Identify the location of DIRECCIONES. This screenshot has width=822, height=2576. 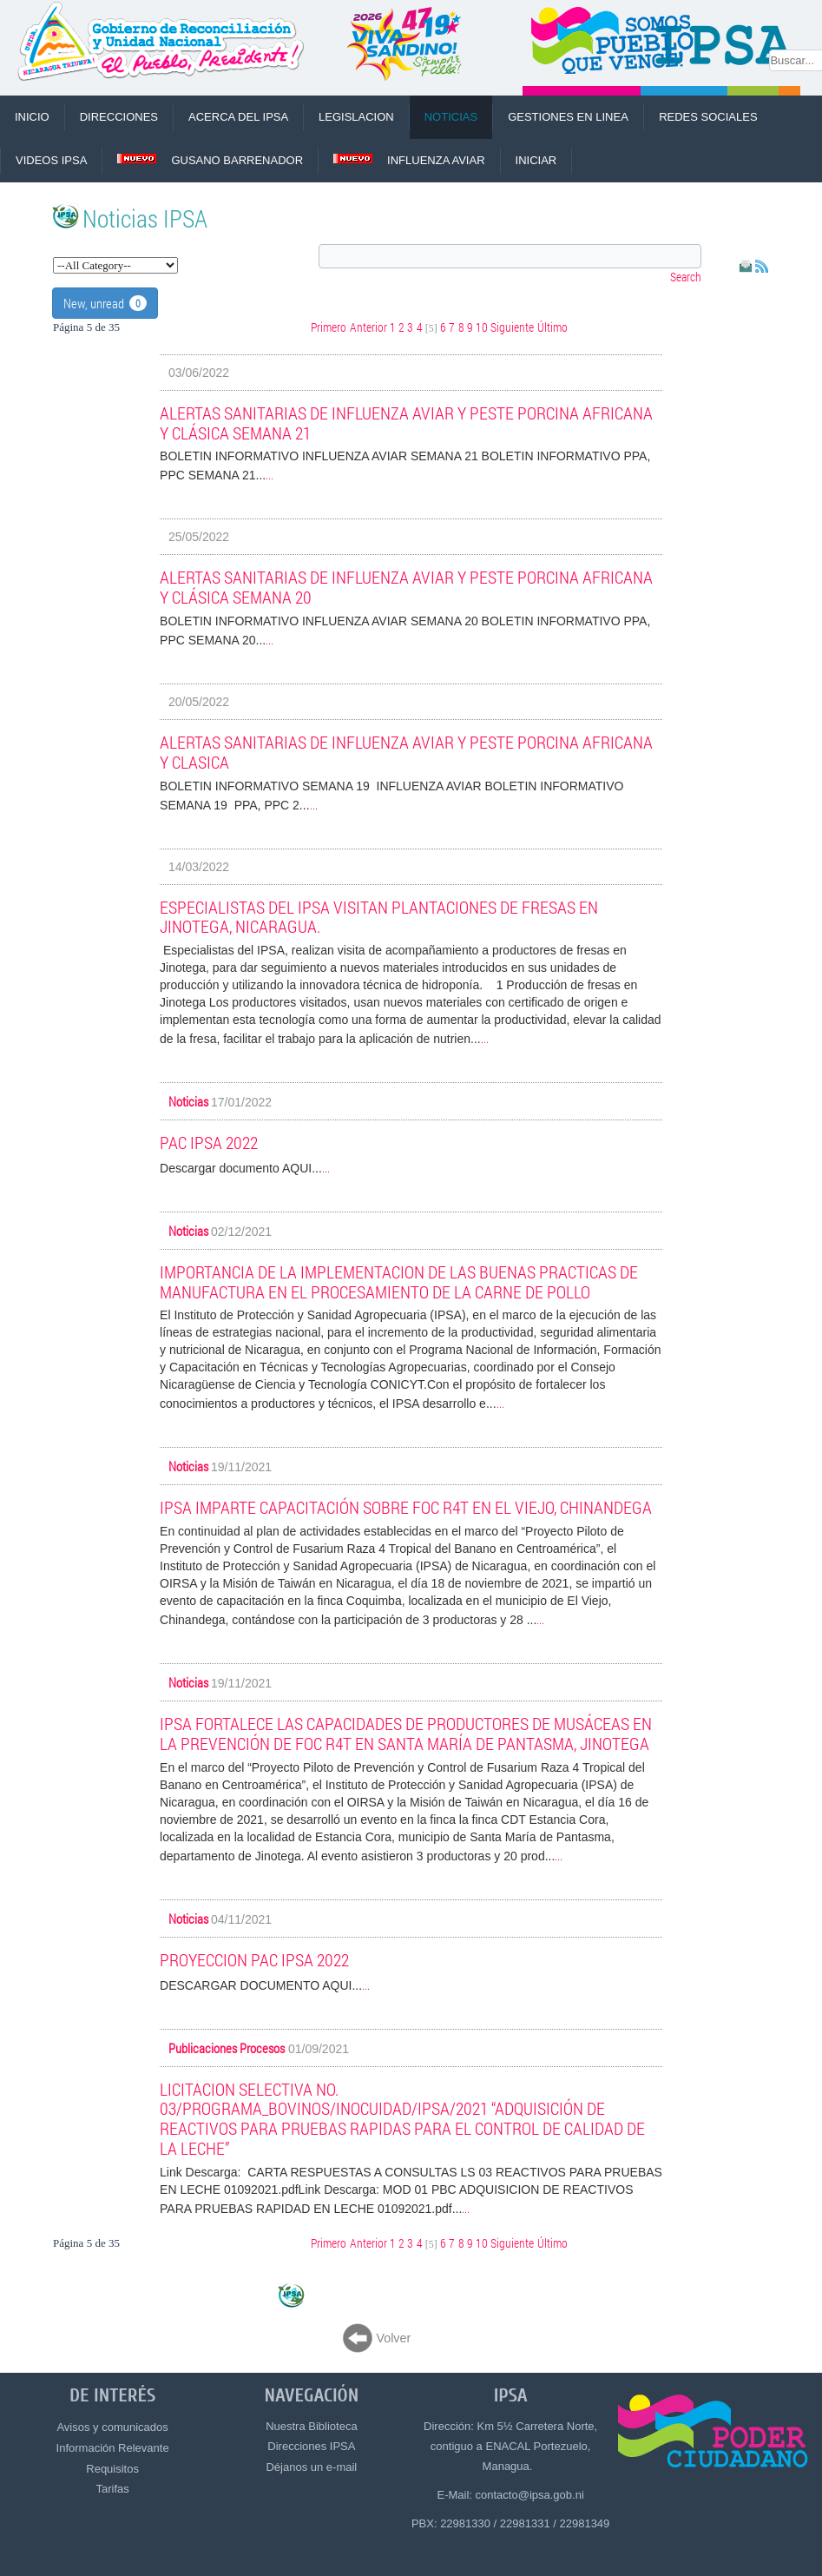
(119, 116).